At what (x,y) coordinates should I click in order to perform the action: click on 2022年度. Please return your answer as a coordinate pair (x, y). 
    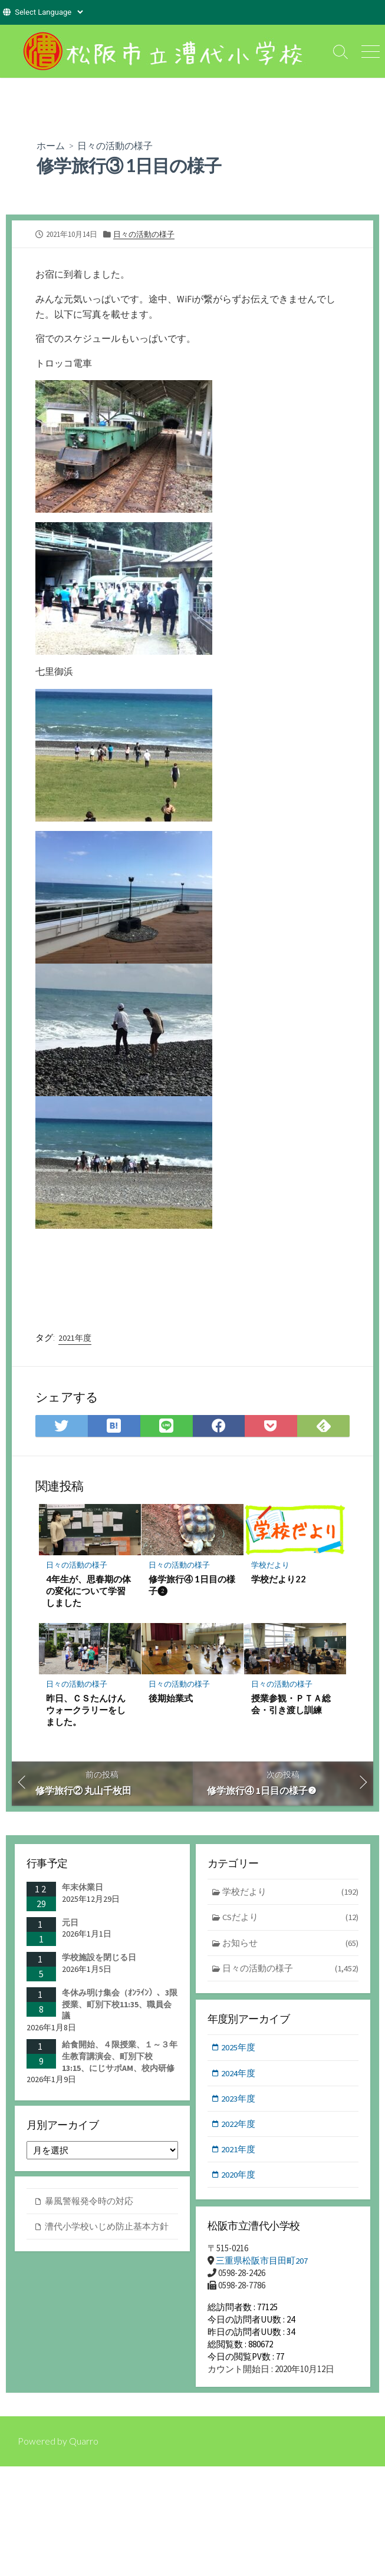
    Looking at the image, I should click on (239, 2124).